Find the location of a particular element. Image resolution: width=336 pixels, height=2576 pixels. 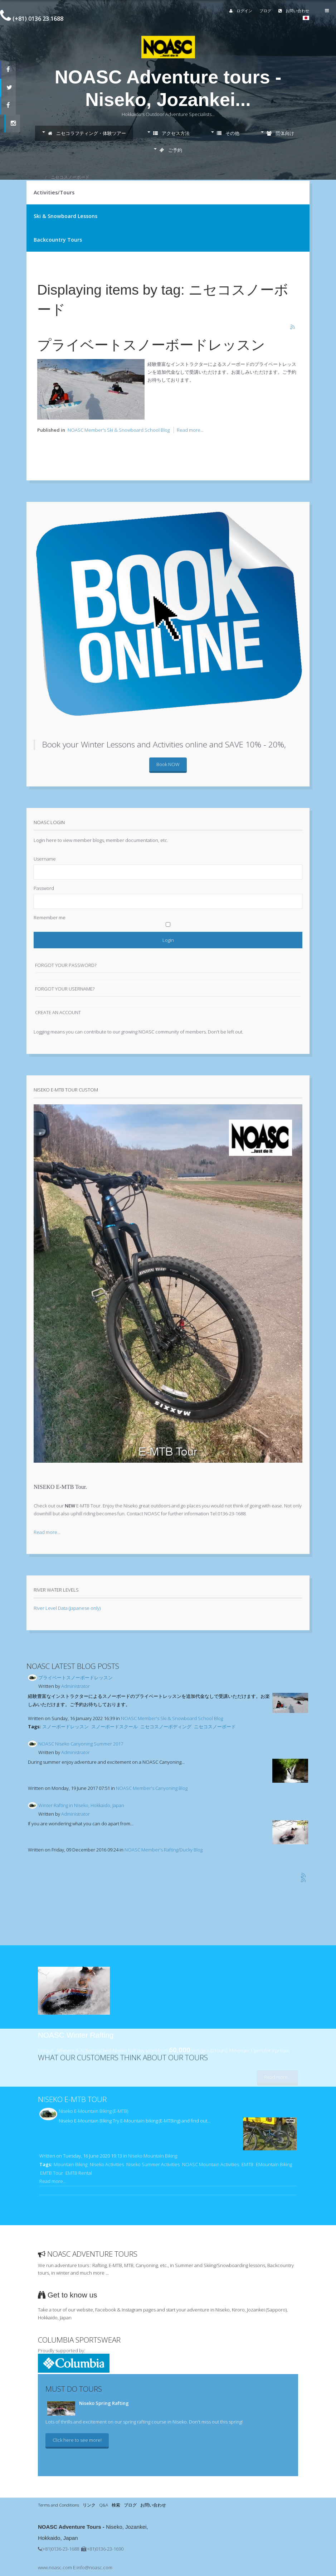

ログイン is located at coordinates (241, 10).